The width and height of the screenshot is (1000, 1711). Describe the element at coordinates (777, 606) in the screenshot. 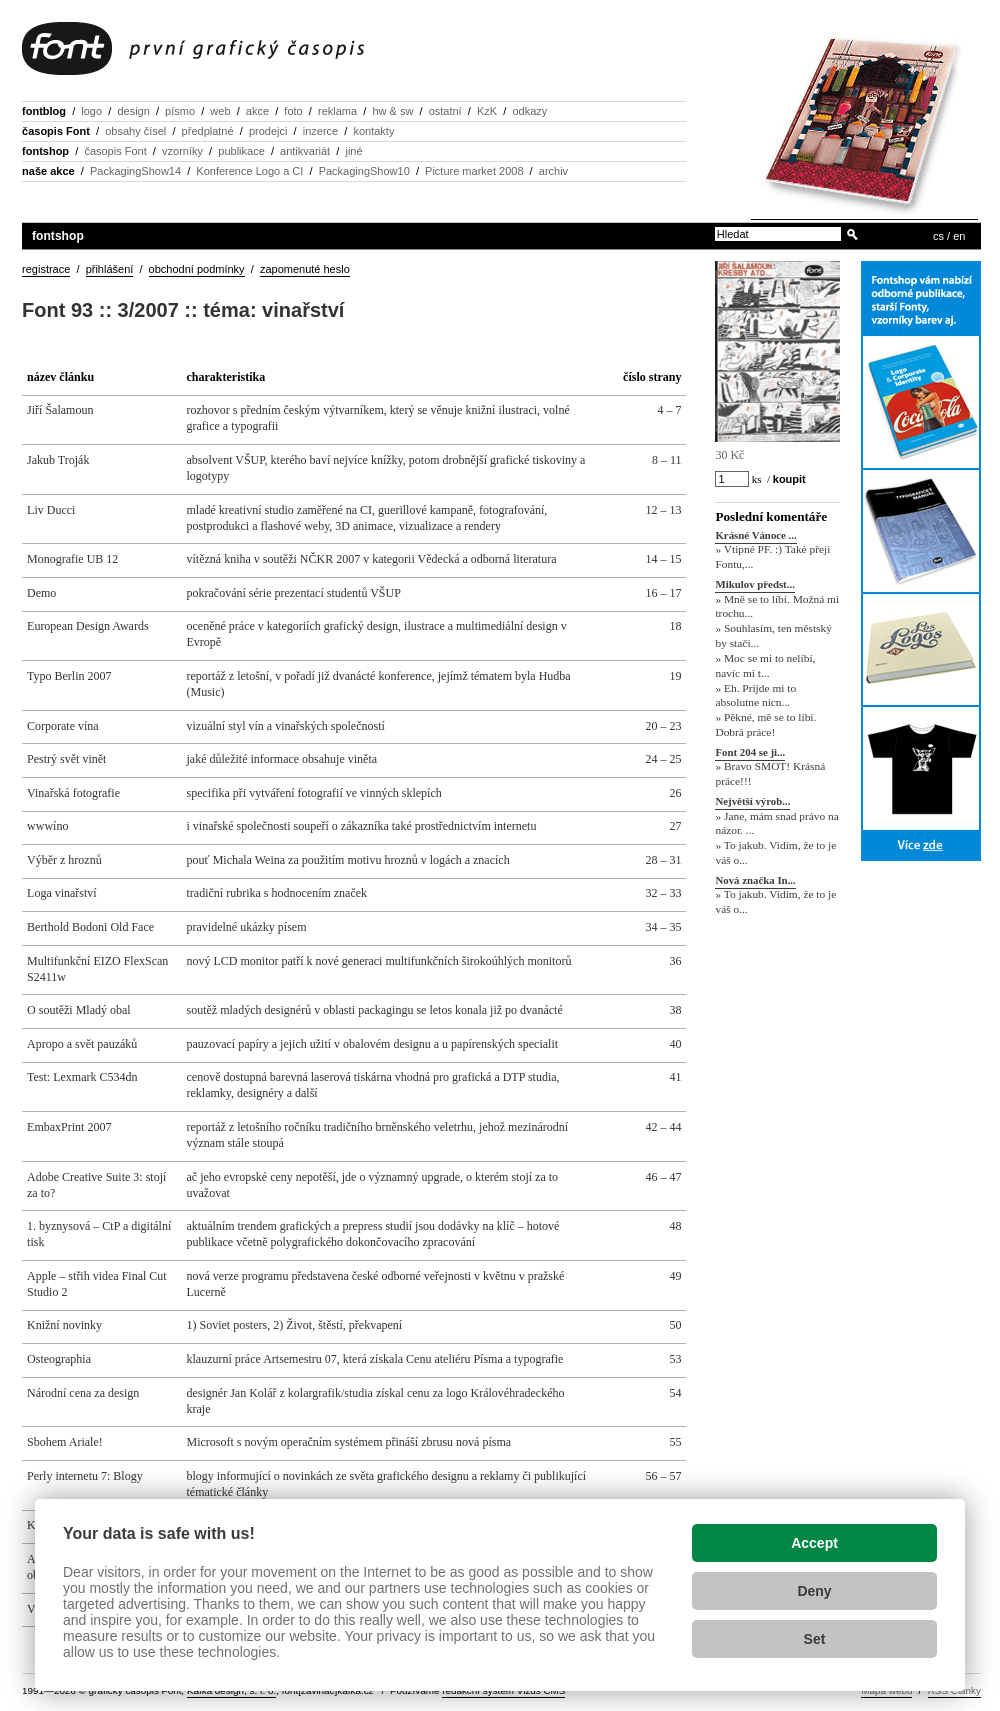

I see `» Mně se to líbí. Možná mi trochu...` at that location.